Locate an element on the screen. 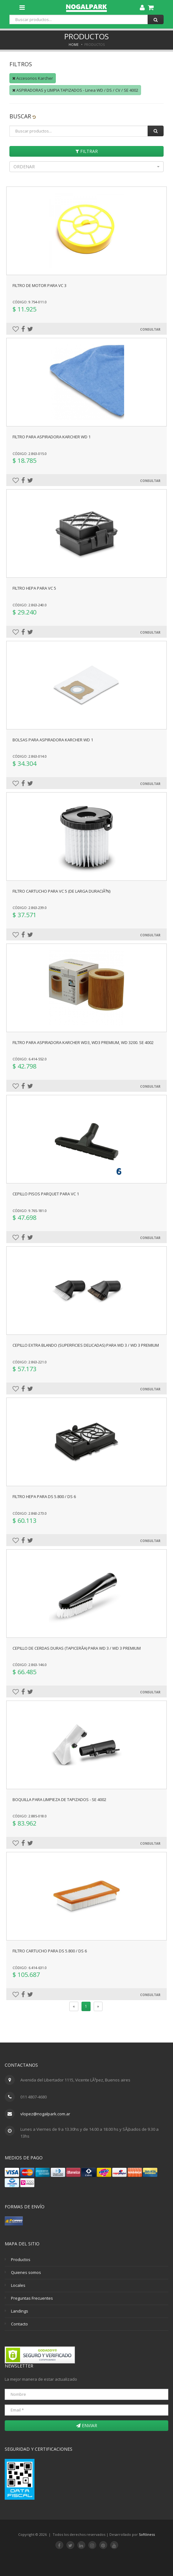 This screenshot has height=2576, width=173. BOLSAS PARA ASPIRADORA KARCHER WD 1 is located at coordinates (53, 740).